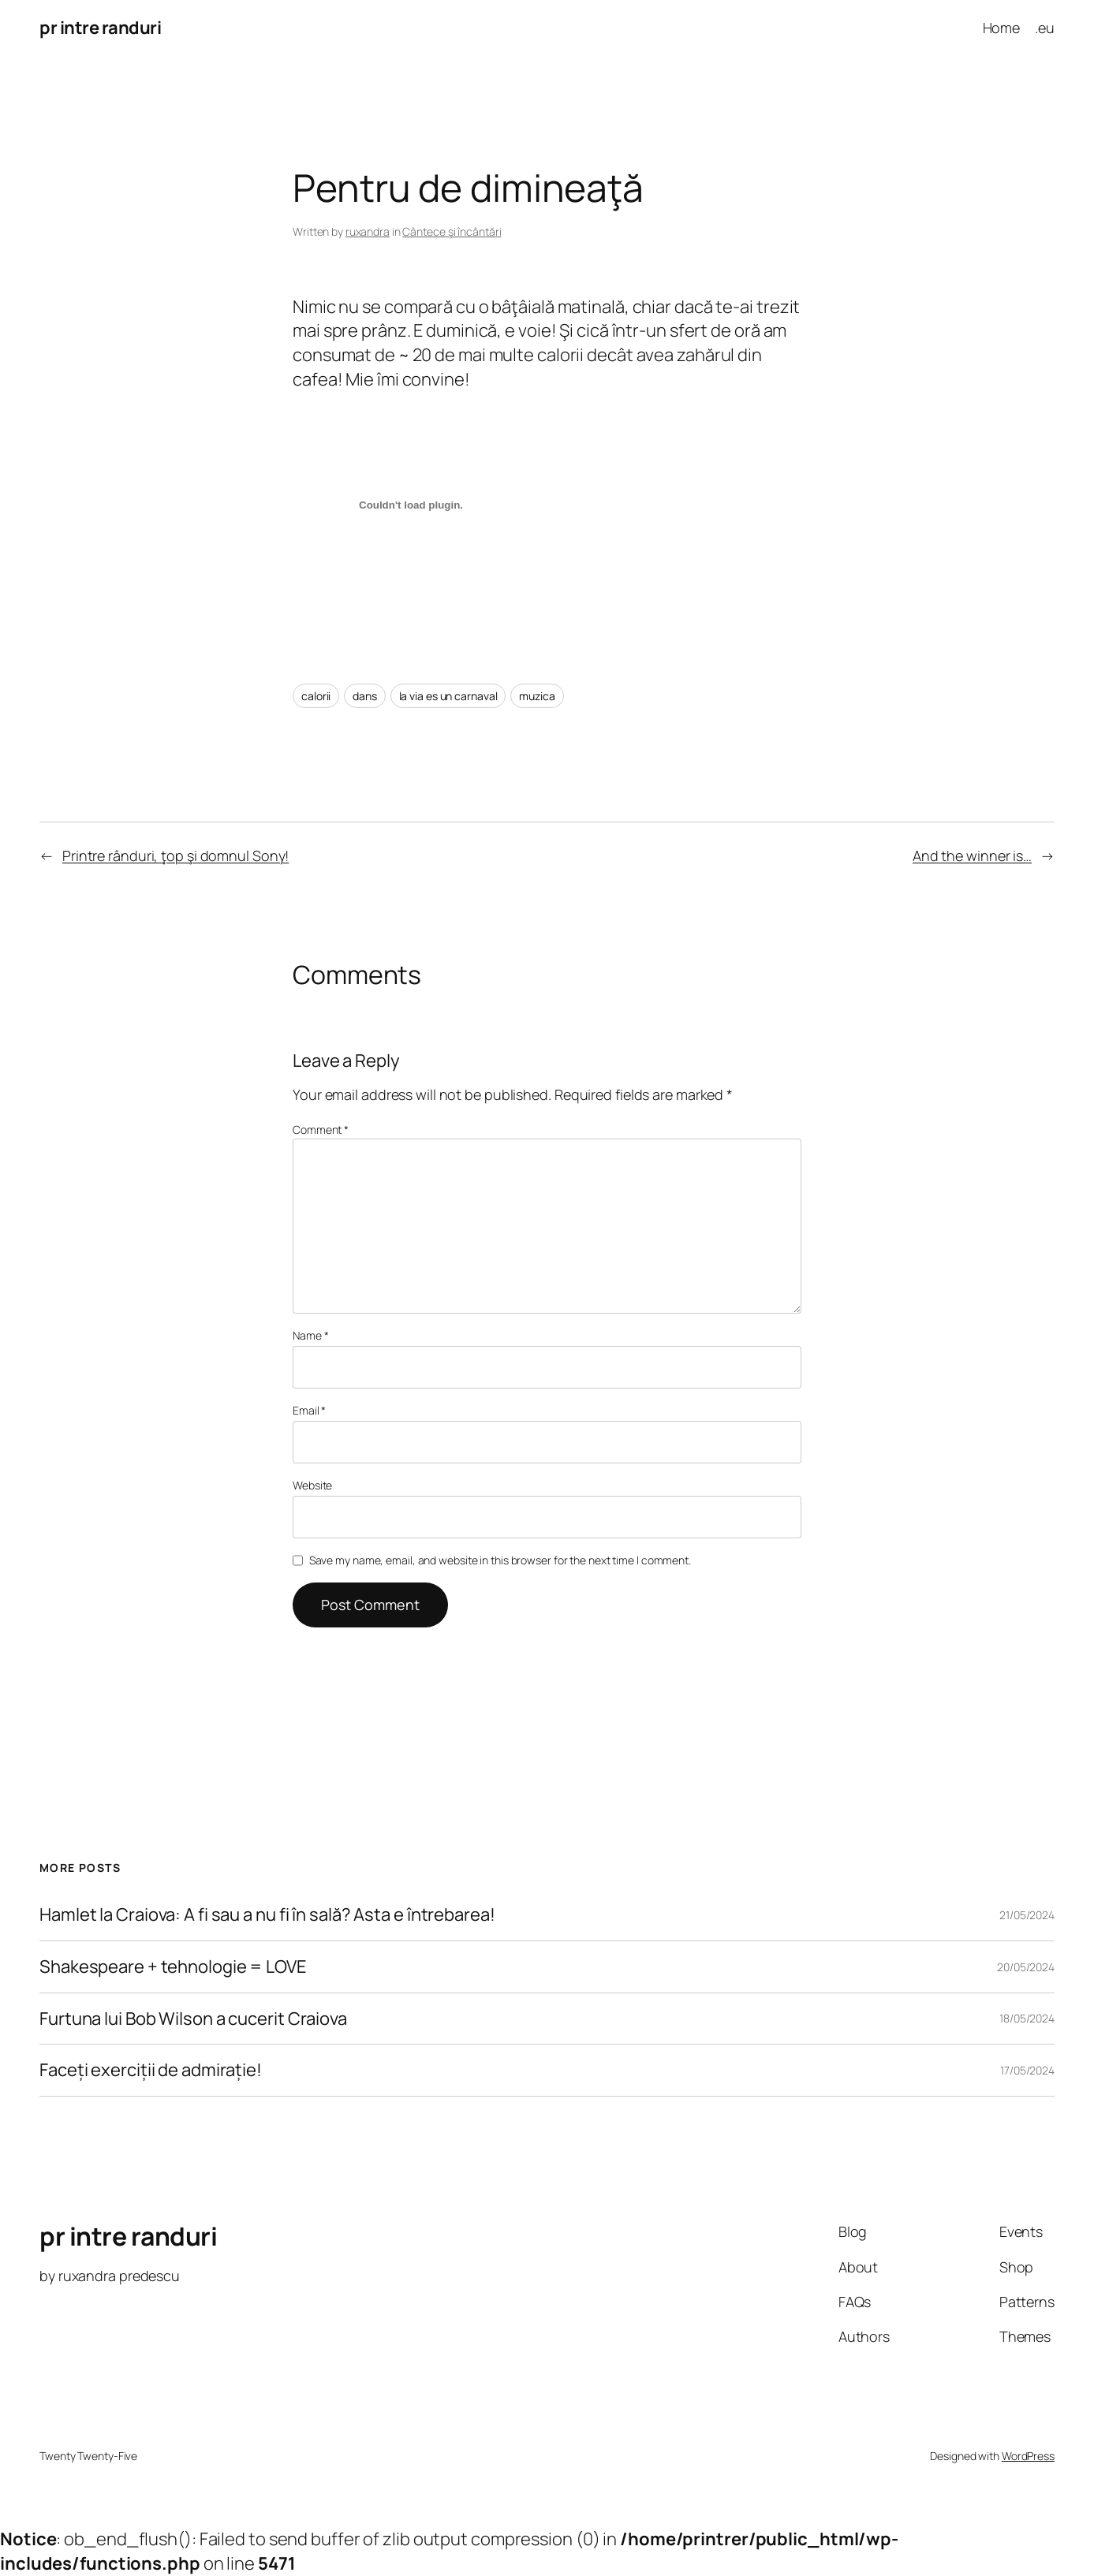 Image resolution: width=1094 pixels, height=2576 pixels. What do you see at coordinates (310, 1335) in the screenshot?
I see `Name` at bounding box center [310, 1335].